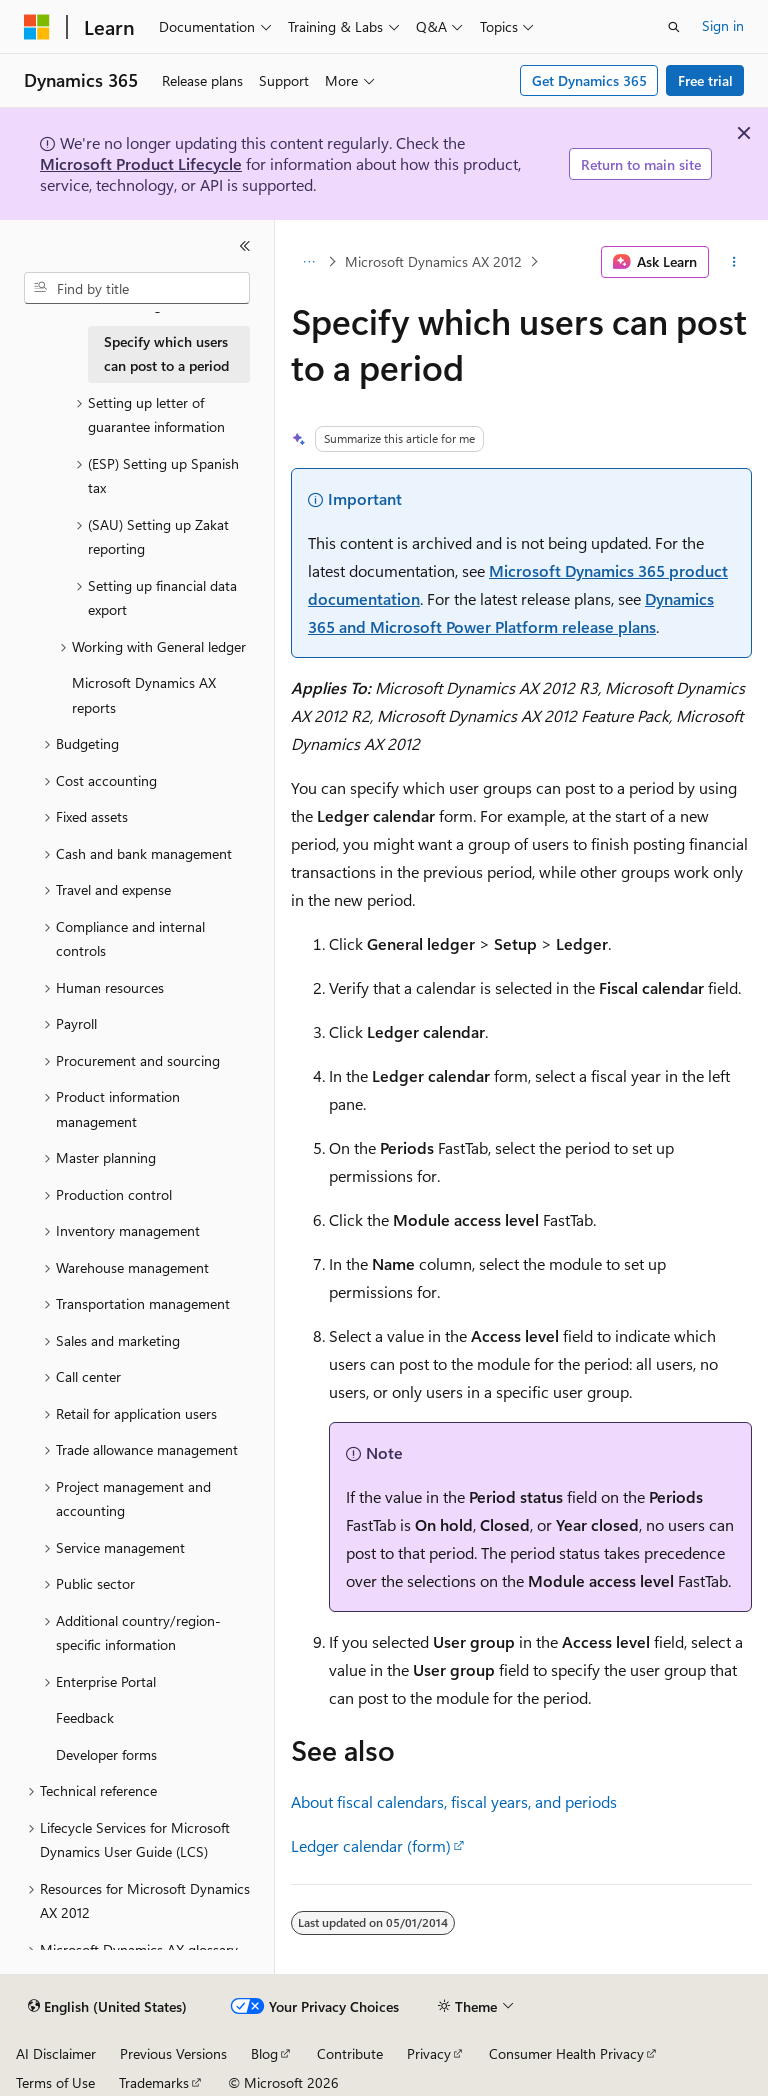  Describe the element at coordinates (56, 2053) in the screenshot. I see `AI Disclaimer` at that location.